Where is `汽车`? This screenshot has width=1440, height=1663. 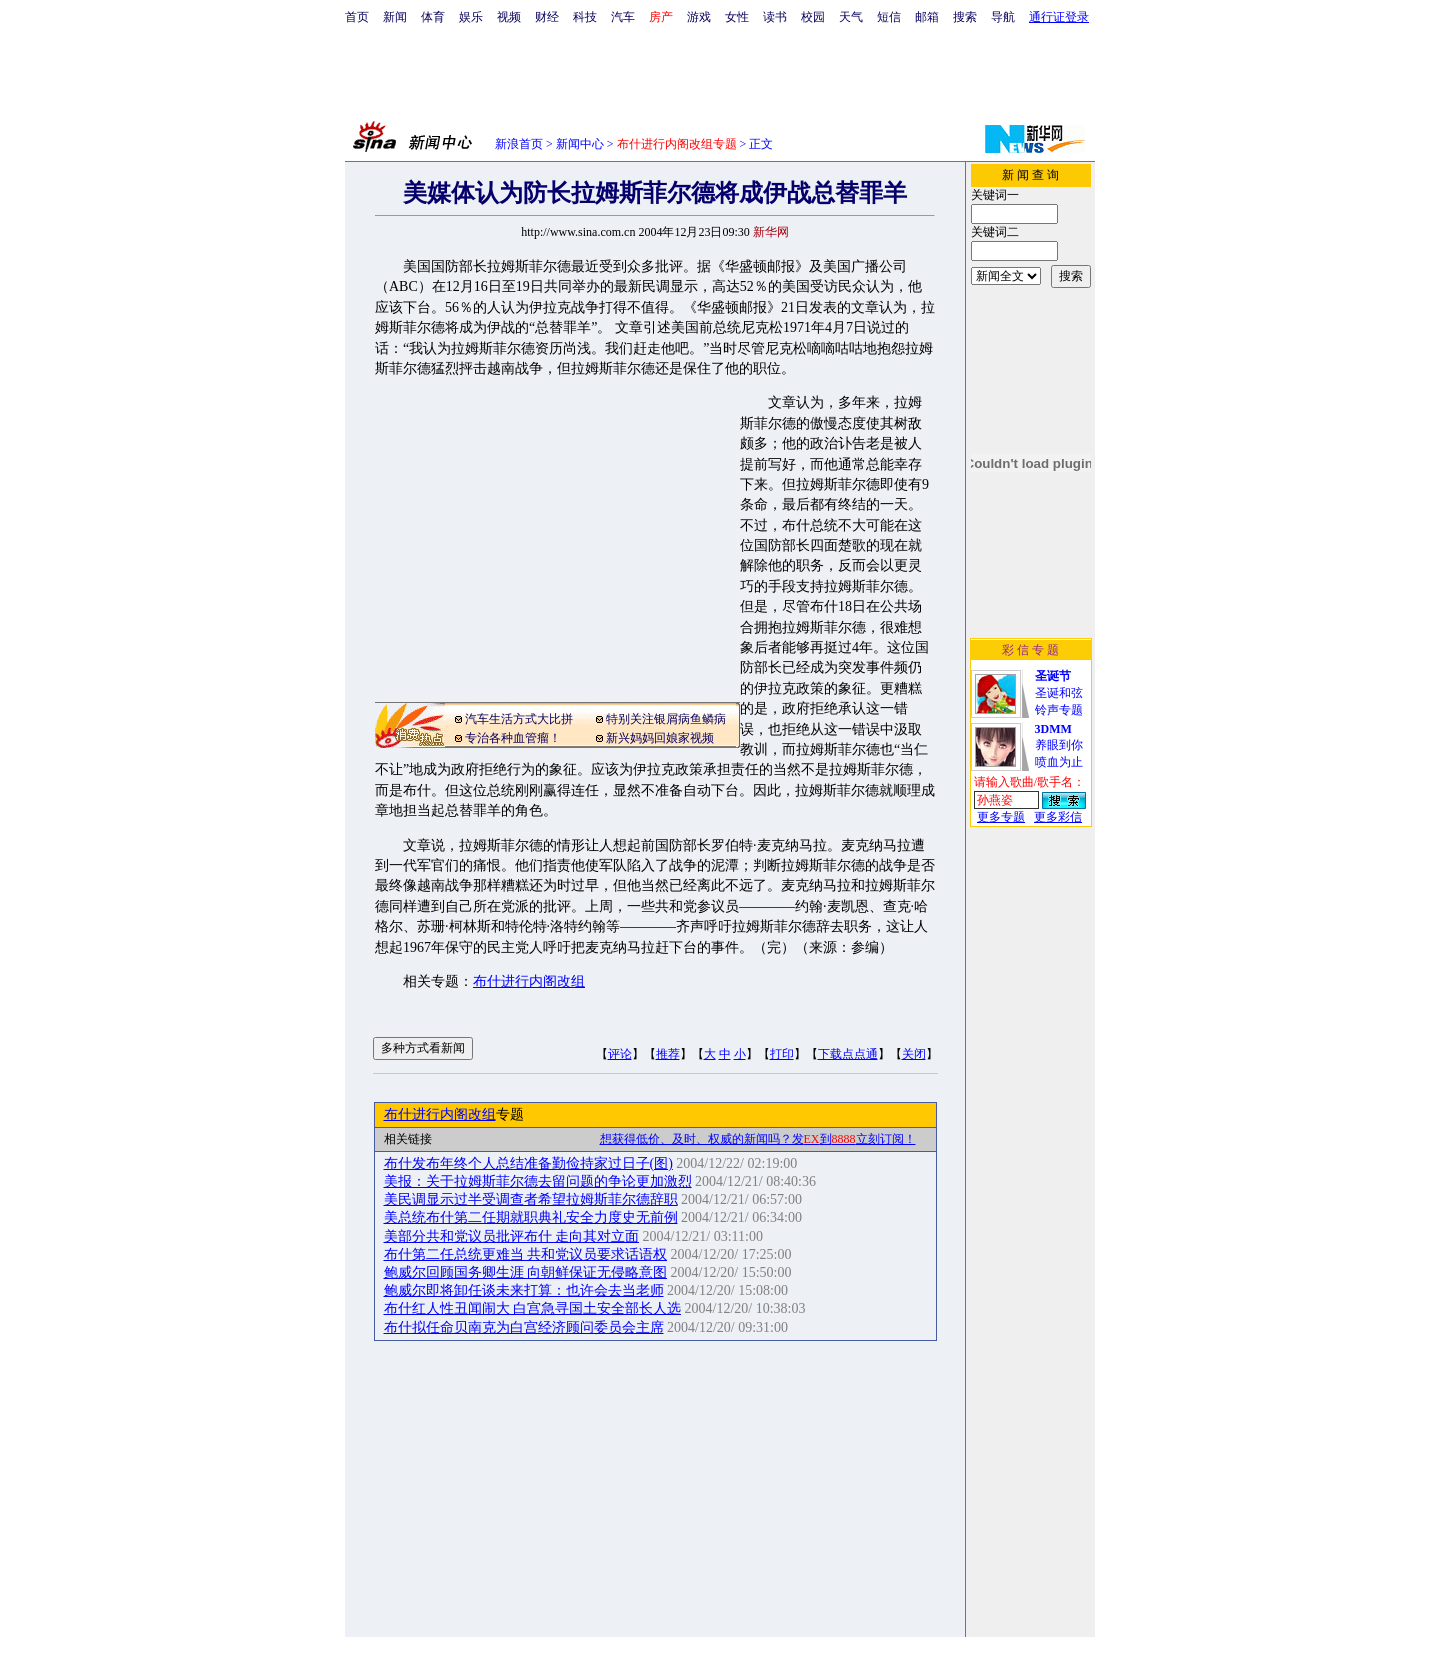
汽车 is located at coordinates (623, 17).